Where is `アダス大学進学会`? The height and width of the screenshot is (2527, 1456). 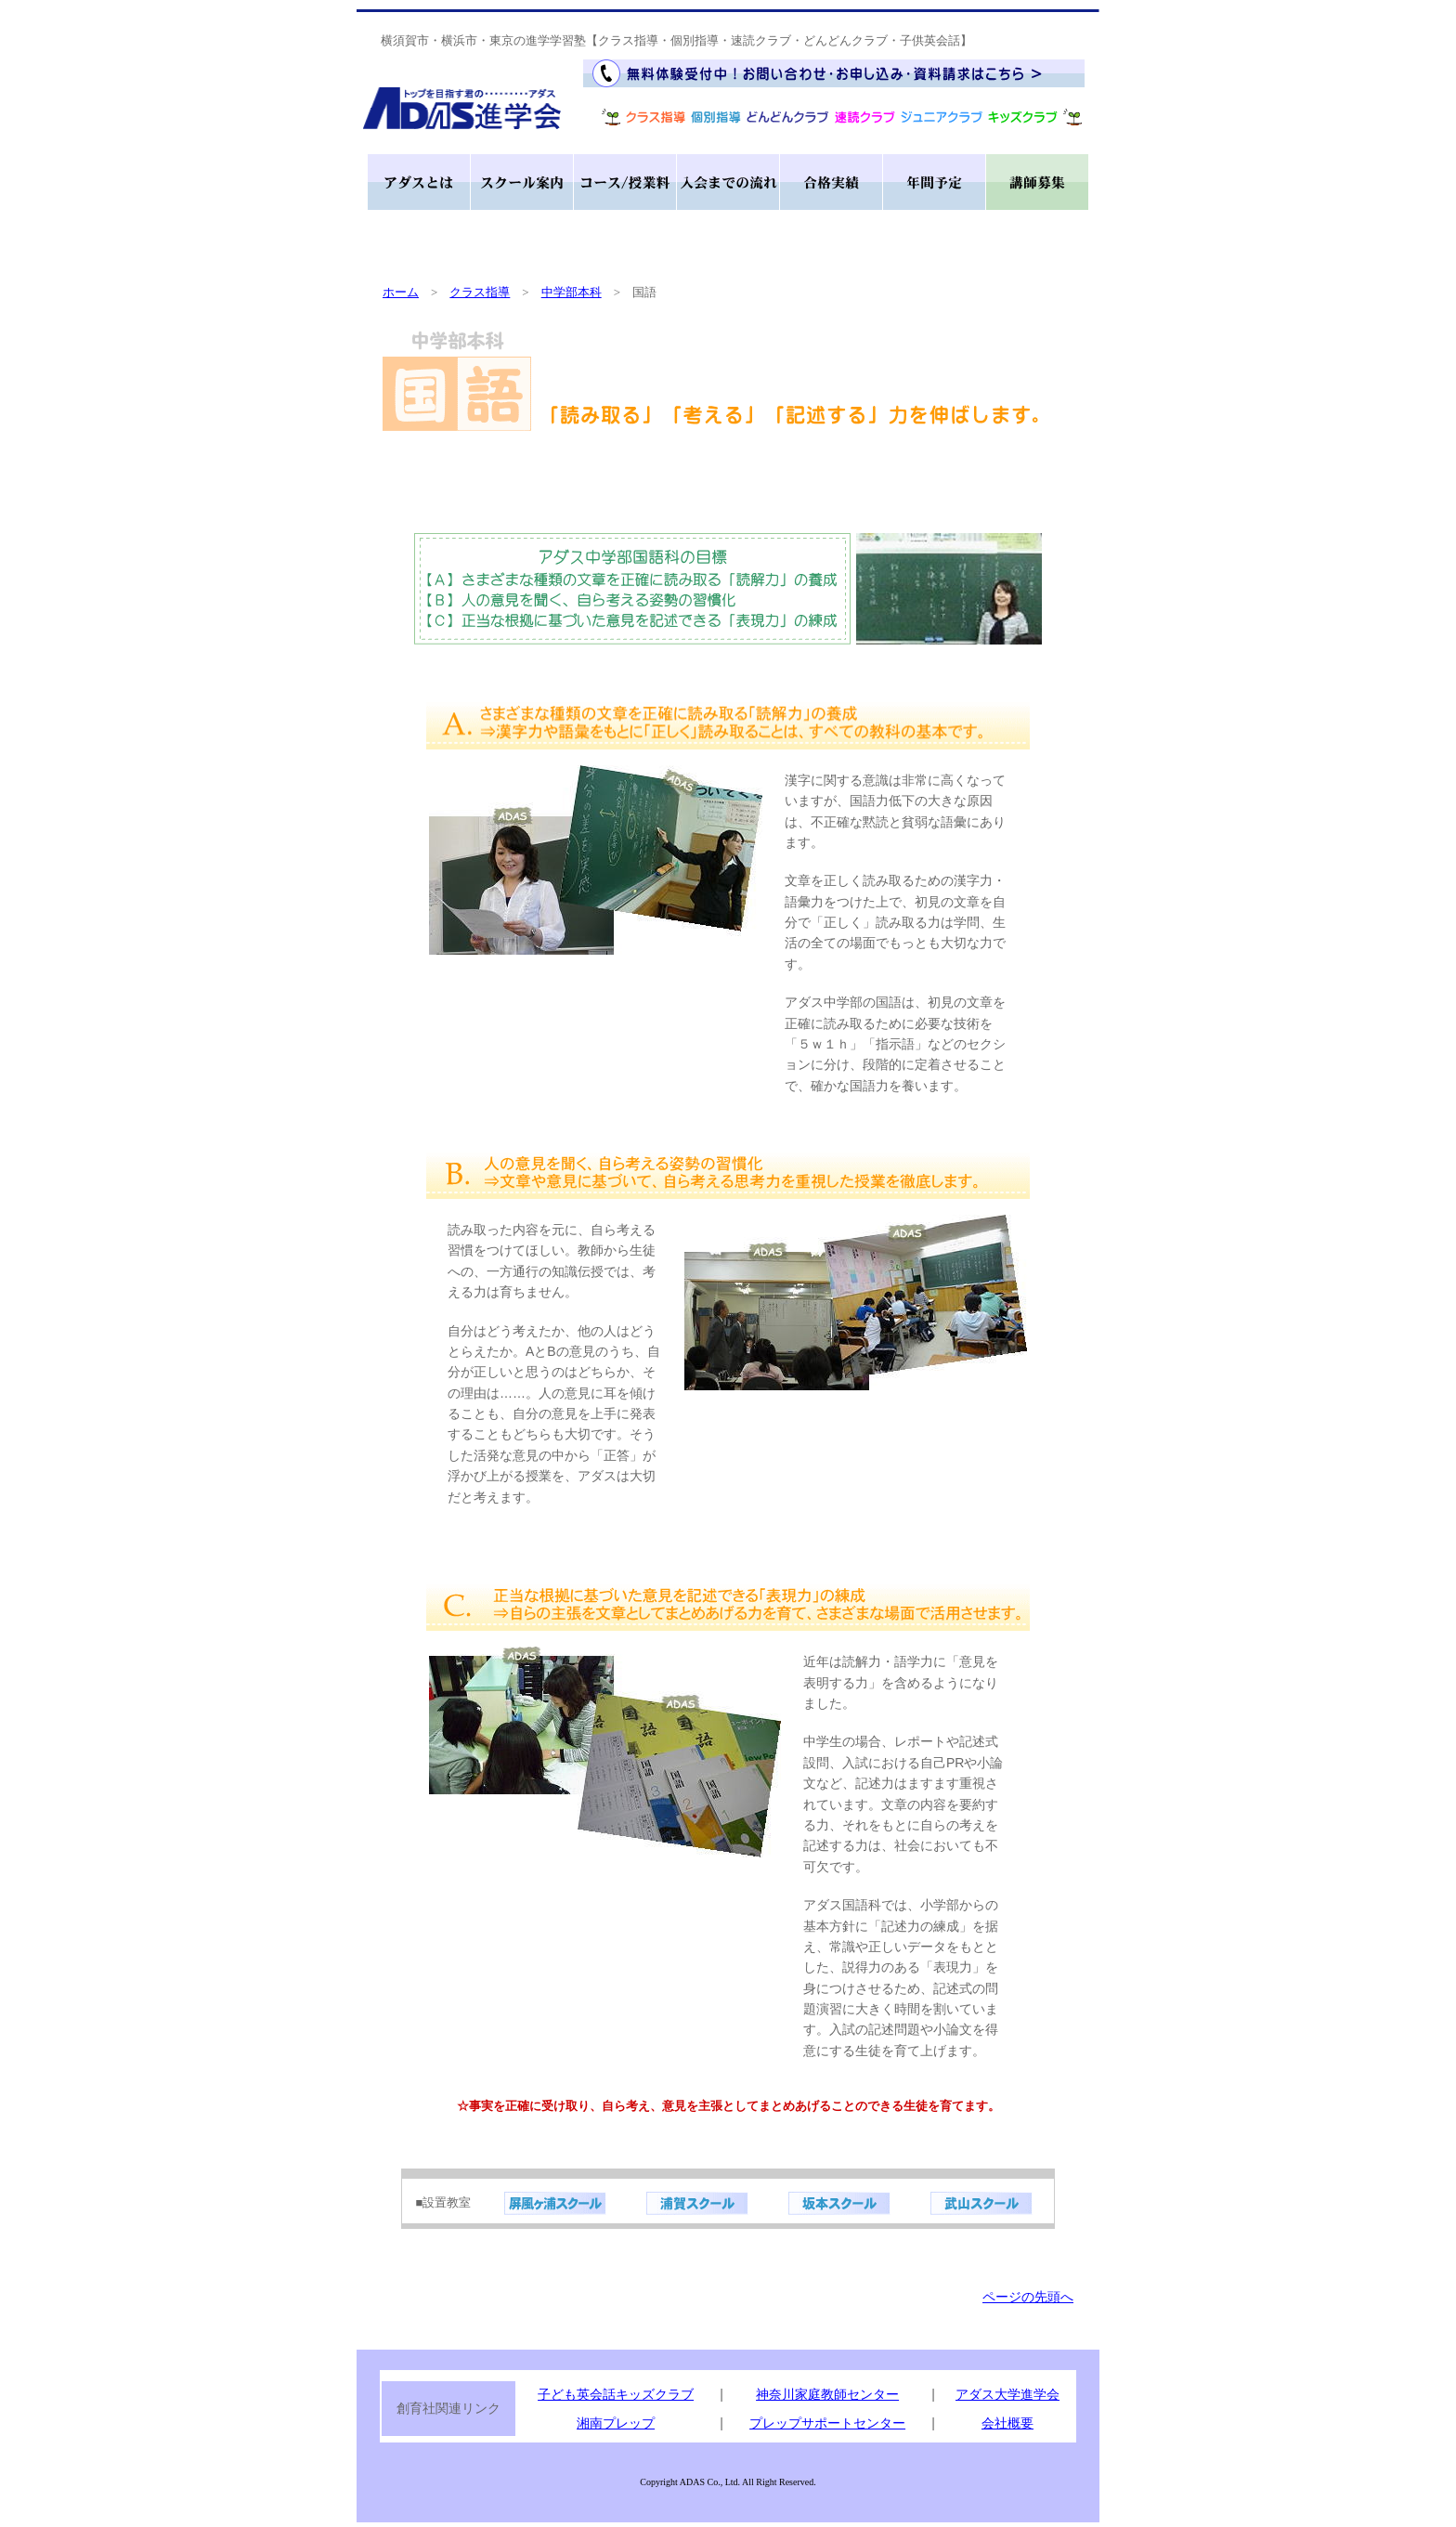
アダス大学進学会 is located at coordinates (1008, 2394).